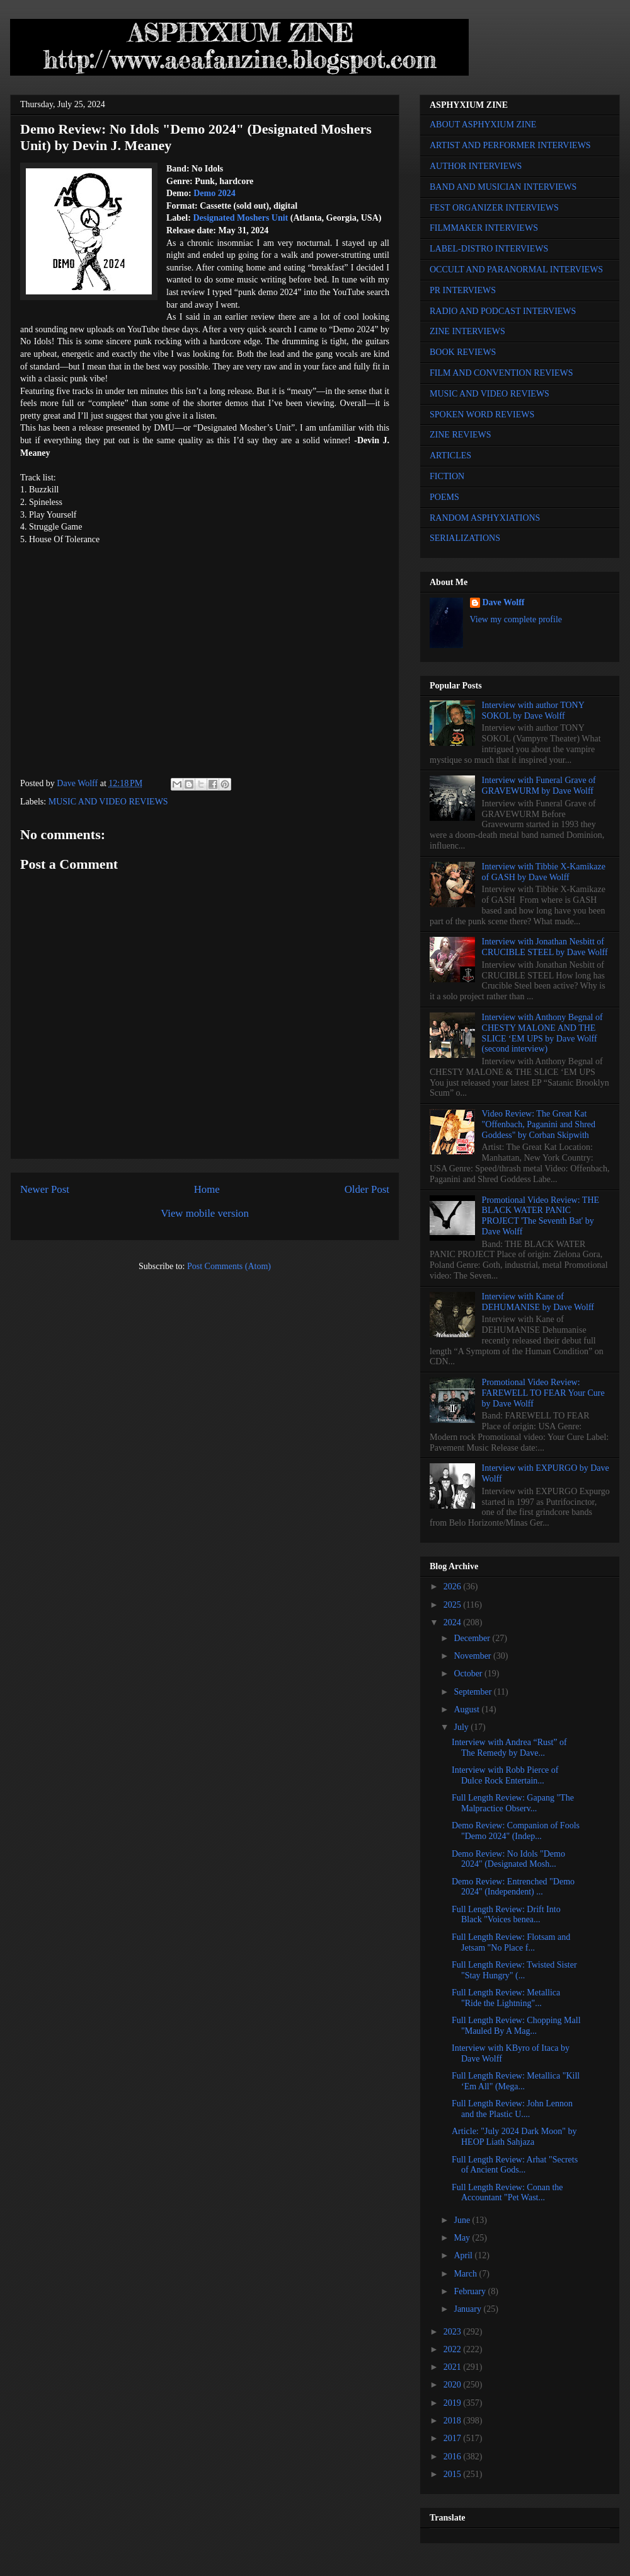 The height and width of the screenshot is (2576, 630). I want to click on May, so click(463, 2237).